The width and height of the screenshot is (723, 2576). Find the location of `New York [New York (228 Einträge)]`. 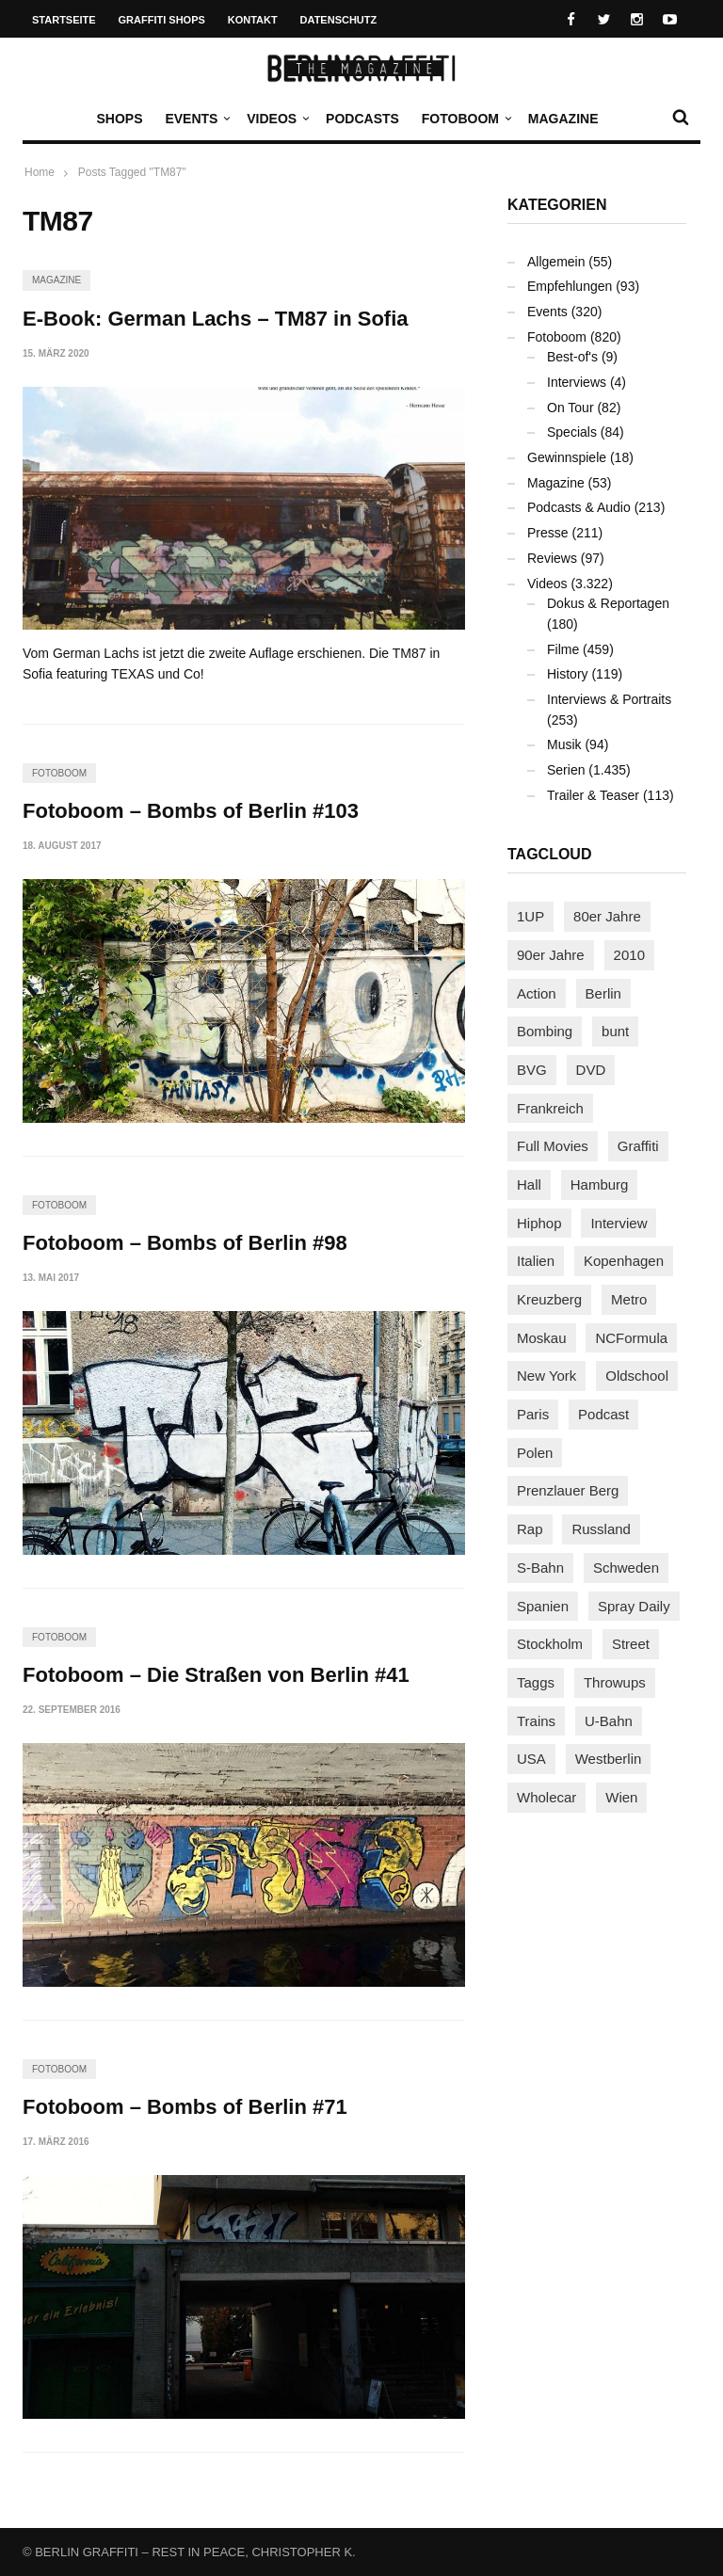

New York [New York (228 Einträge)] is located at coordinates (546, 1376).